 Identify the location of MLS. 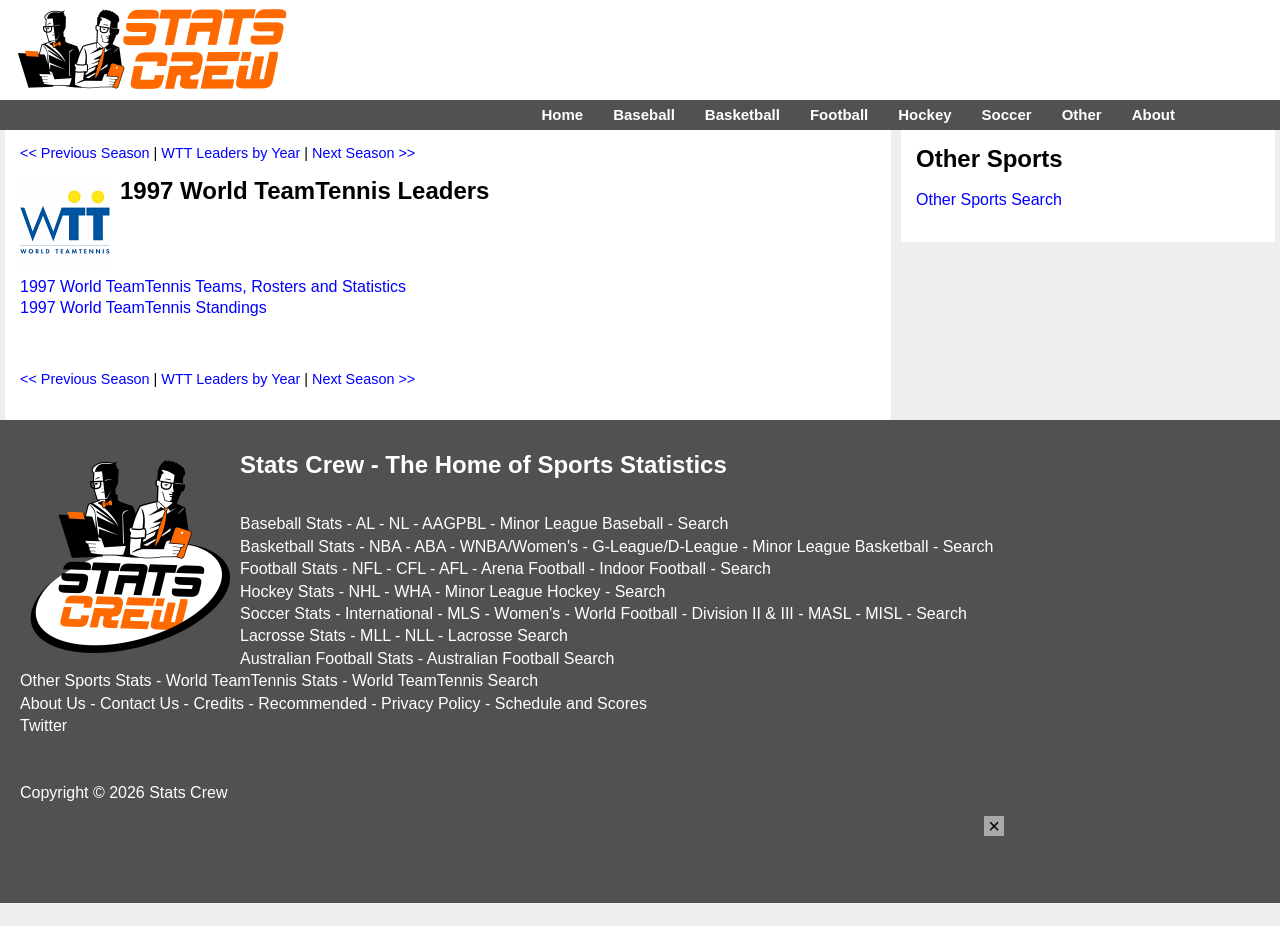
(463, 613).